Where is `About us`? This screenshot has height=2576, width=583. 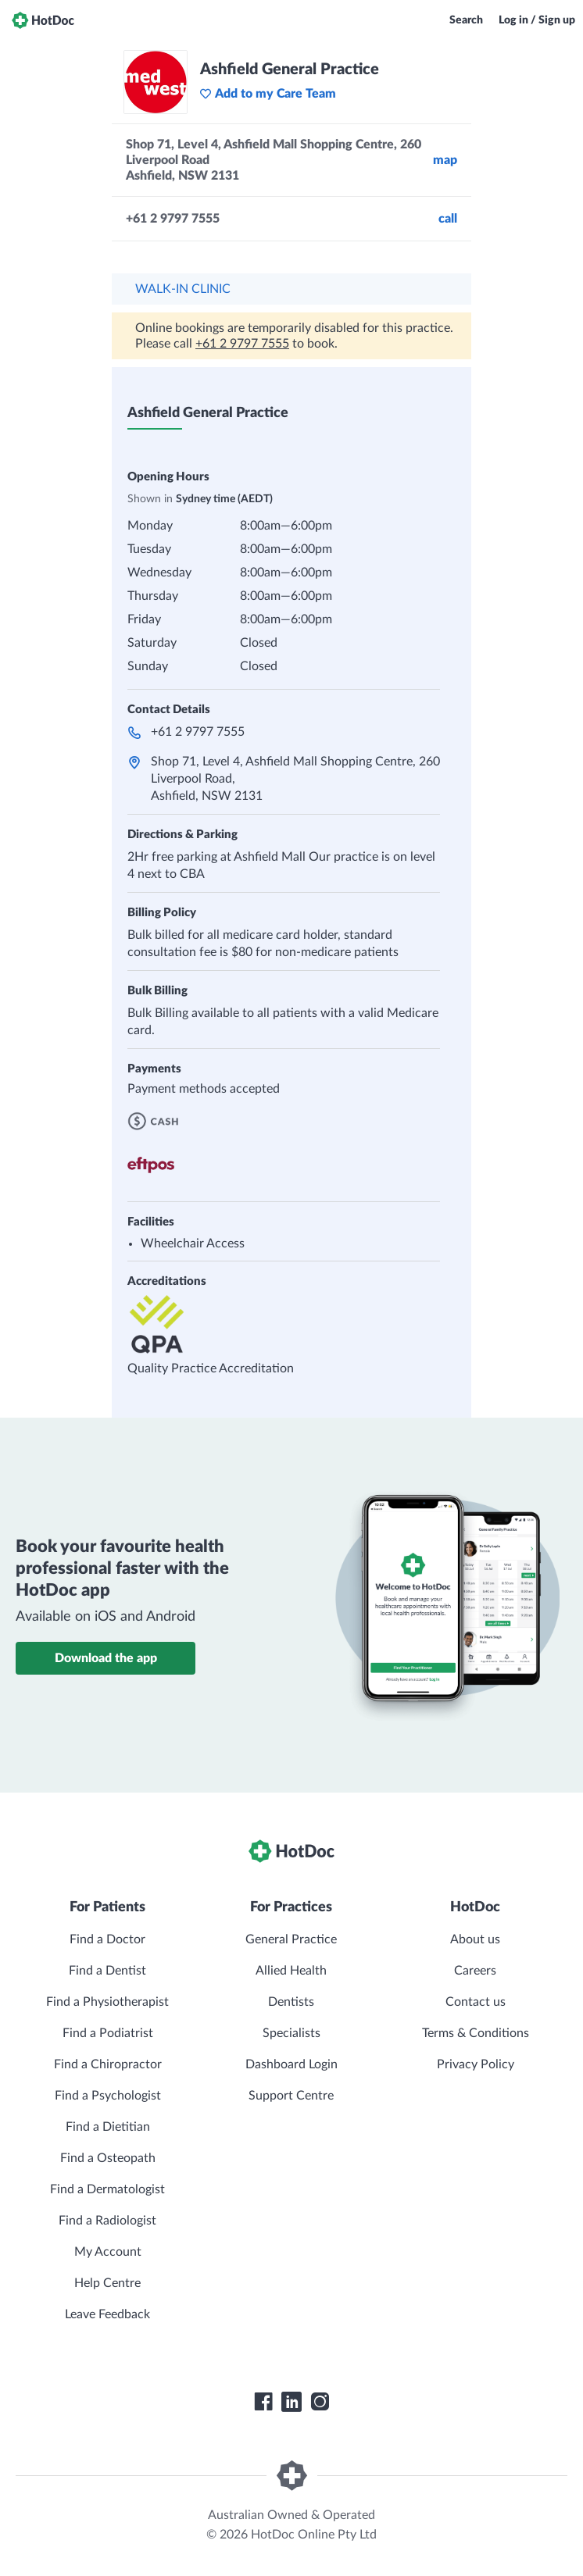 About us is located at coordinates (475, 1939).